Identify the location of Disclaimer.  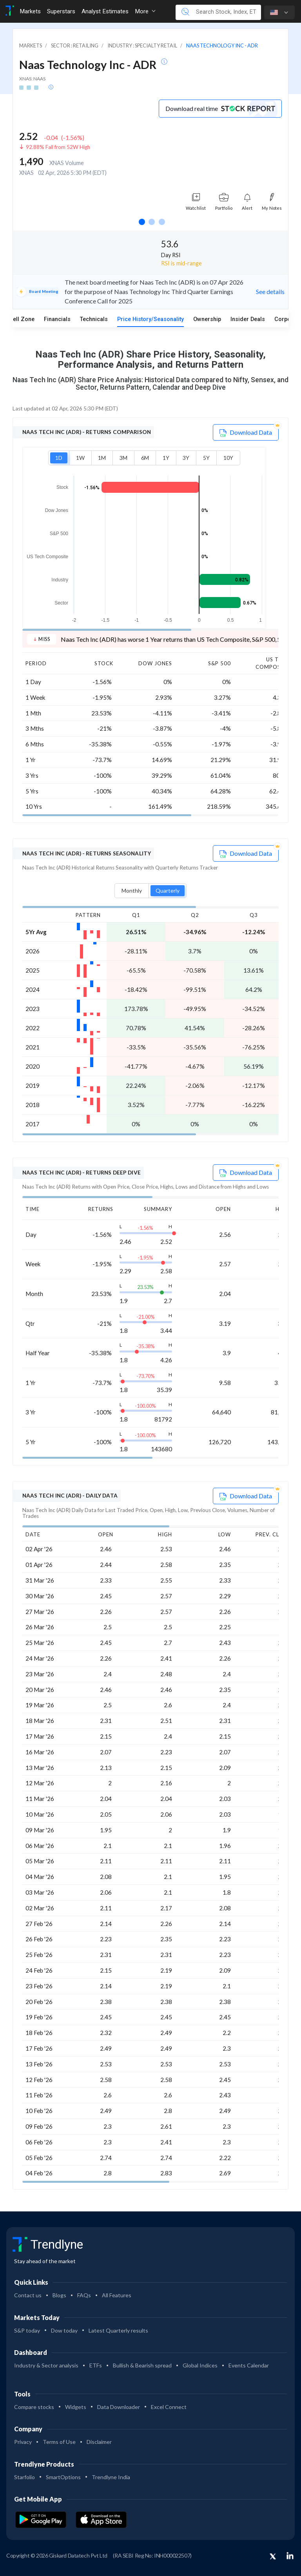
(99, 2441).